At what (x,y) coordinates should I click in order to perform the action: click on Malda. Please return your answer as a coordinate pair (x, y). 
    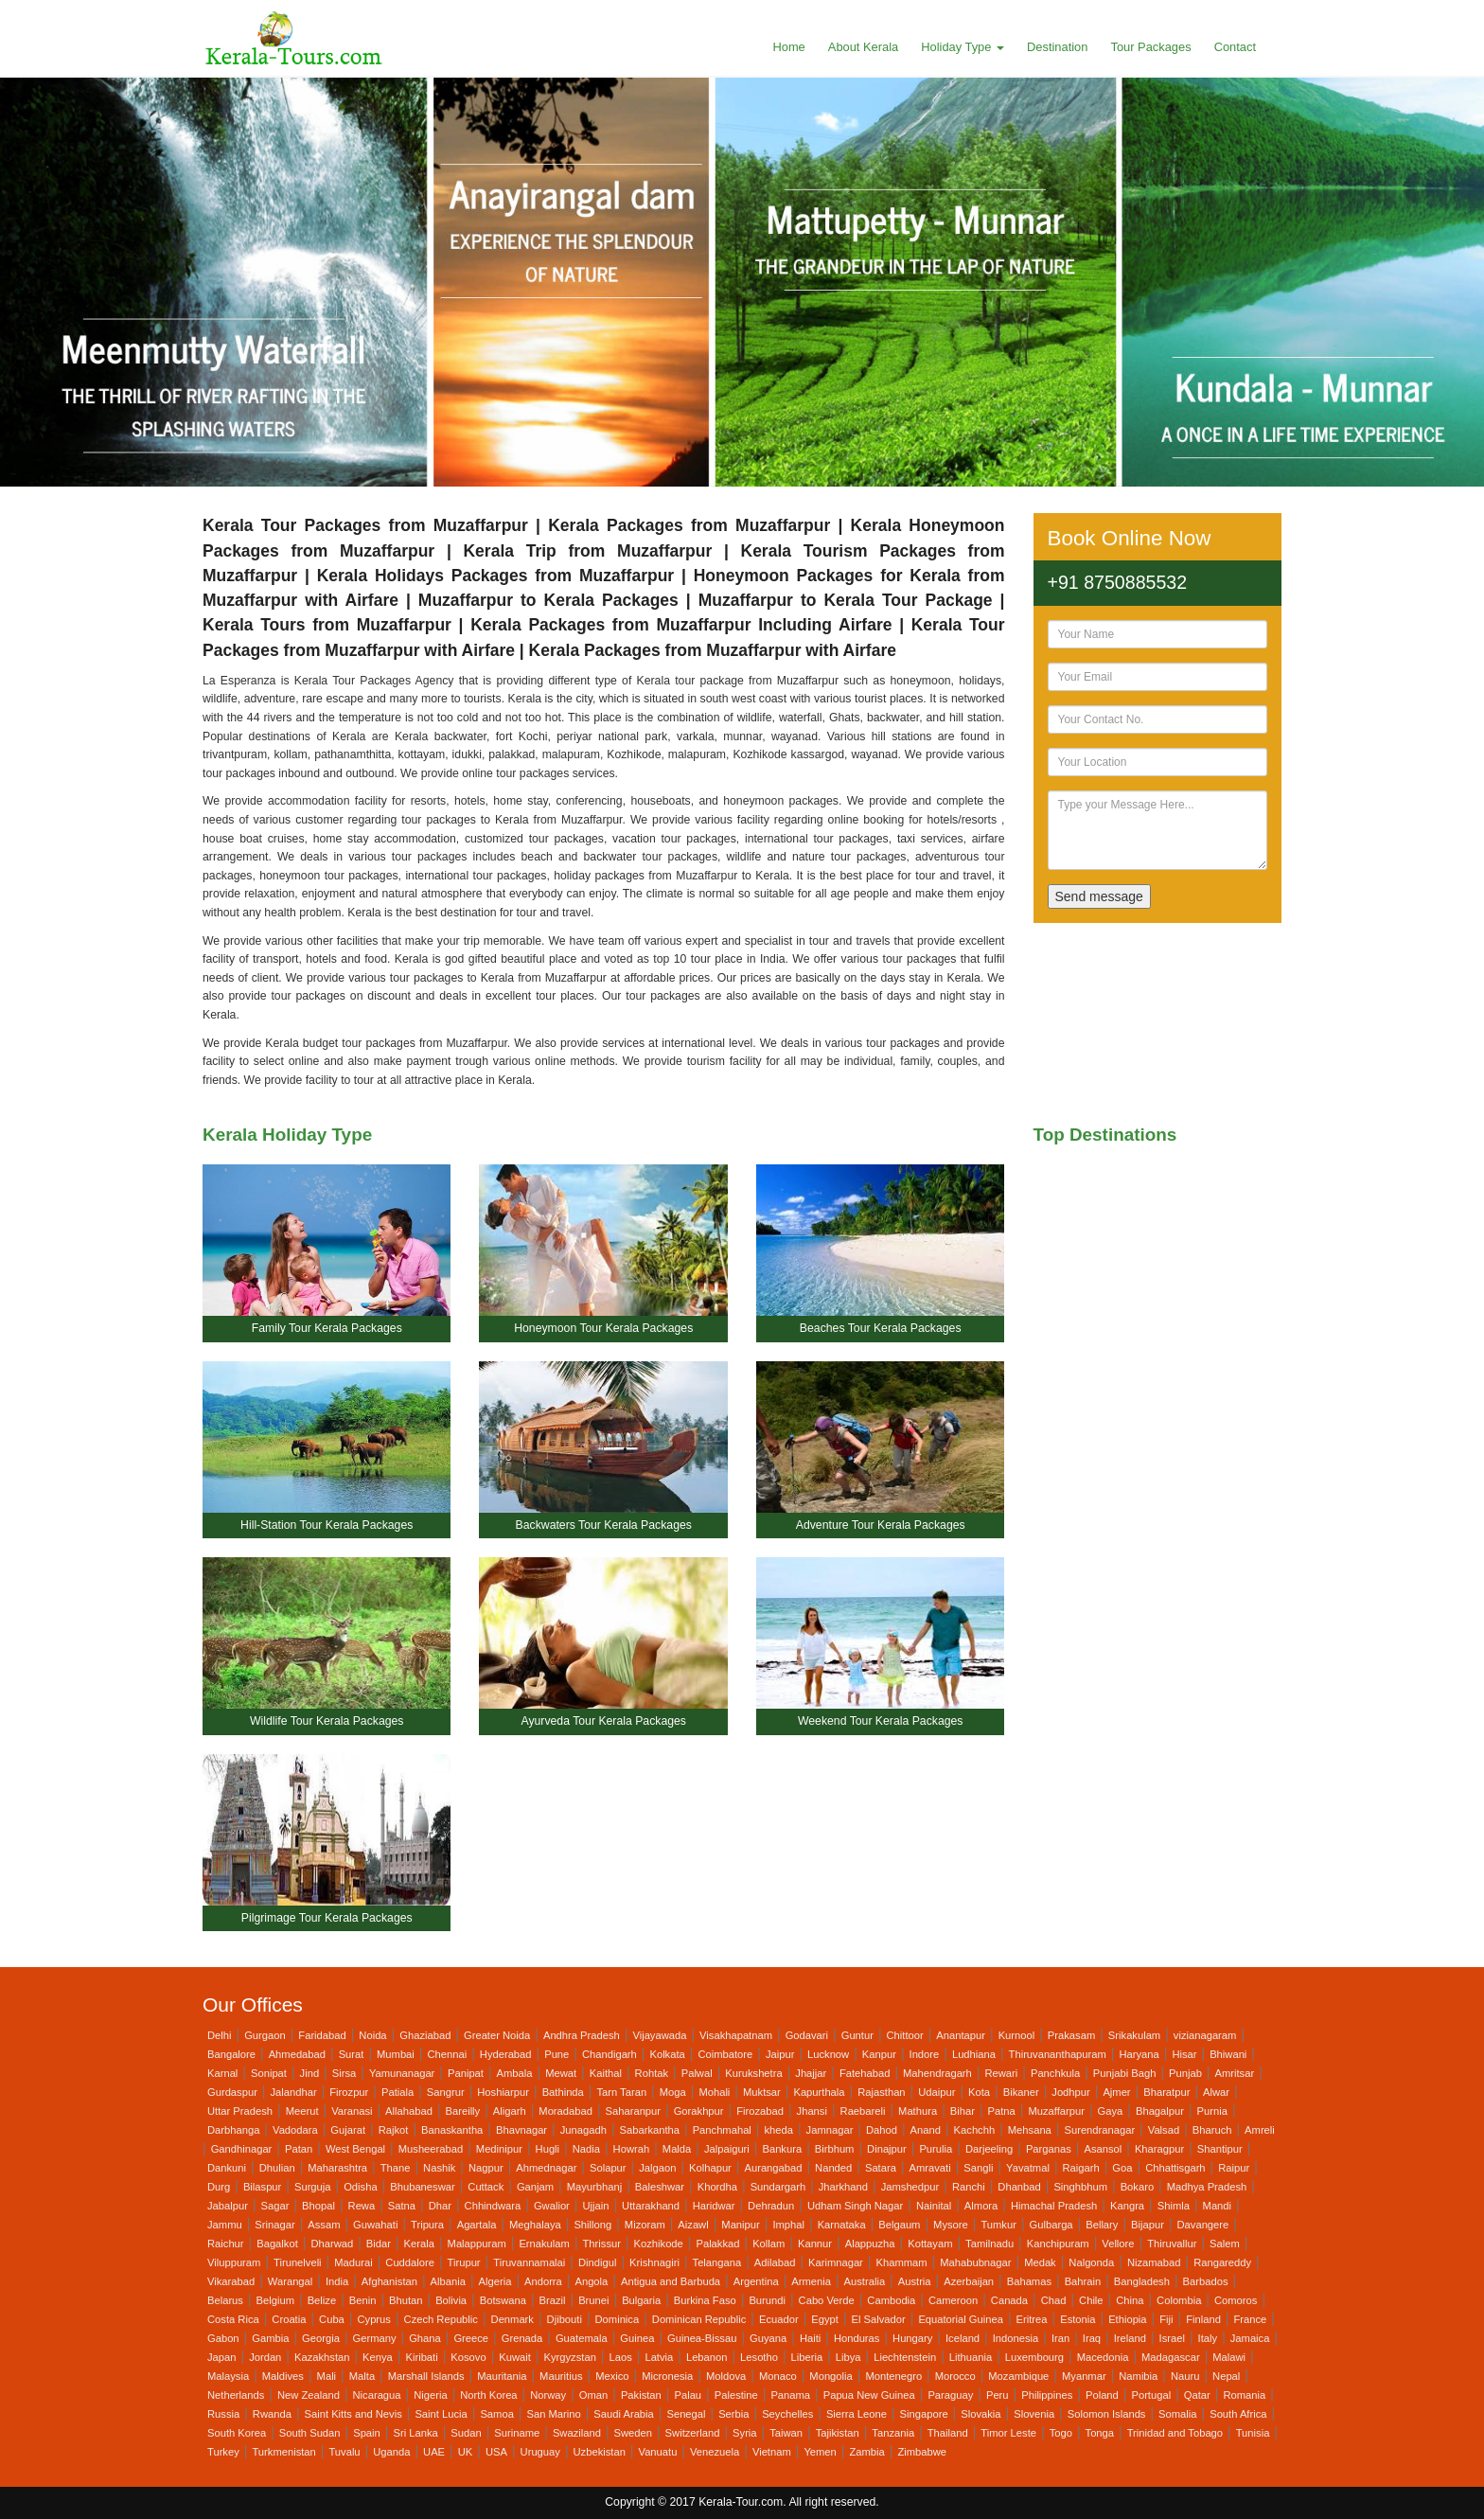
    Looking at the image, I should click on (676, 2149).